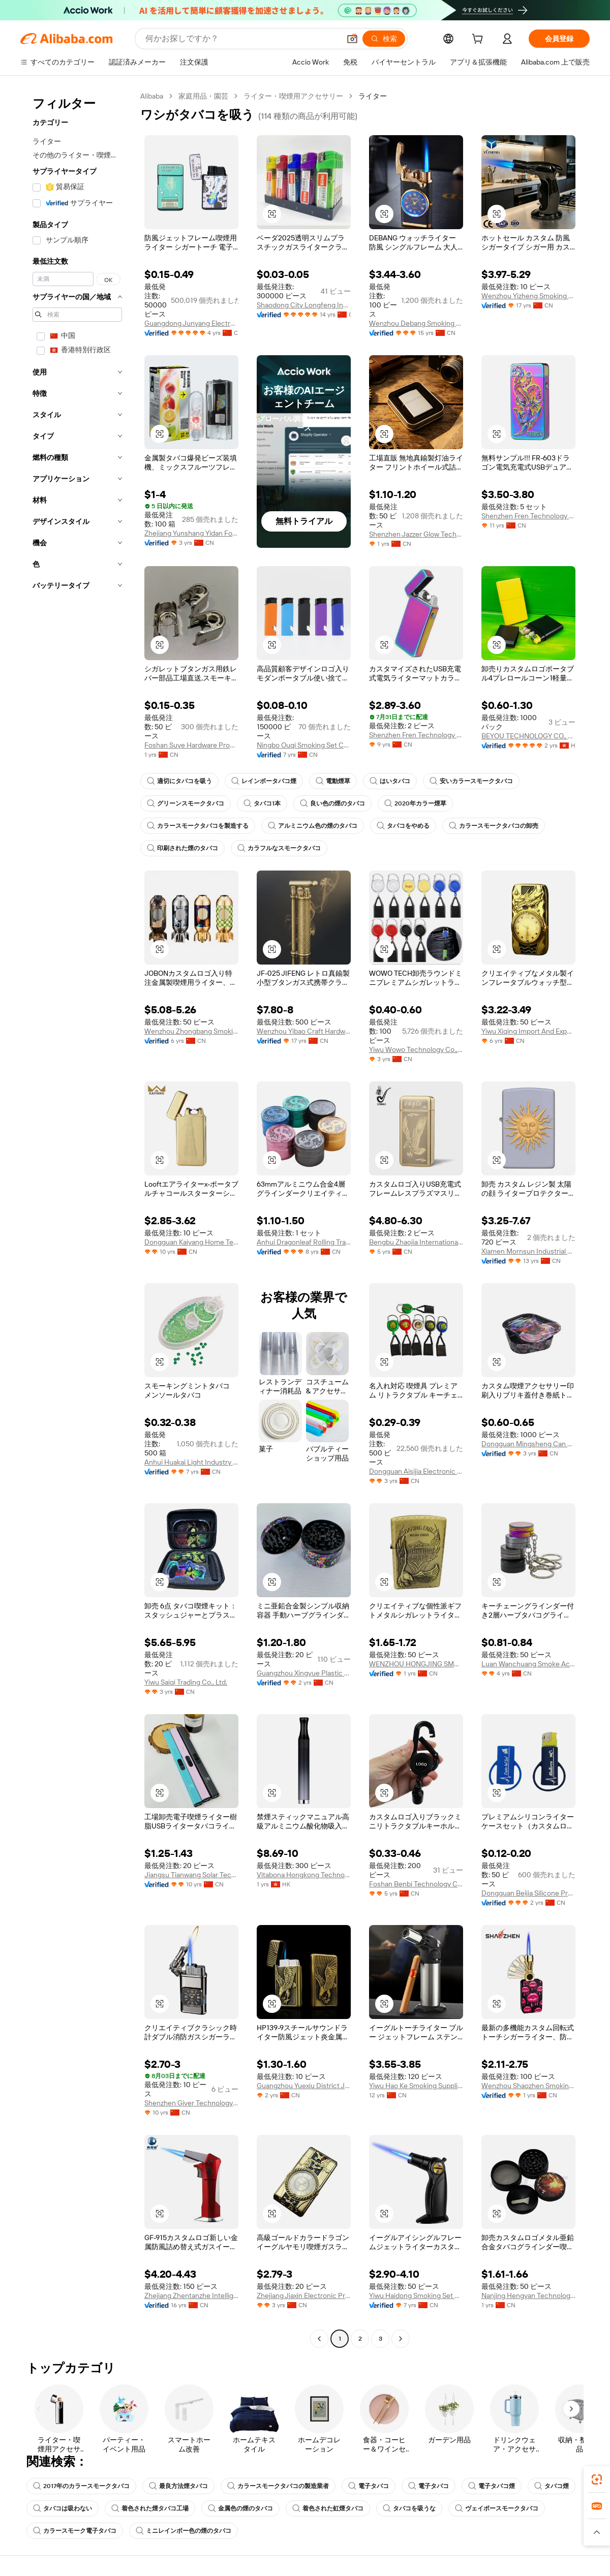 Image resolution: width=610 pixels, height=2576 pixels. I want to click on カラフルなスモークタバコ, so click(279, 848).